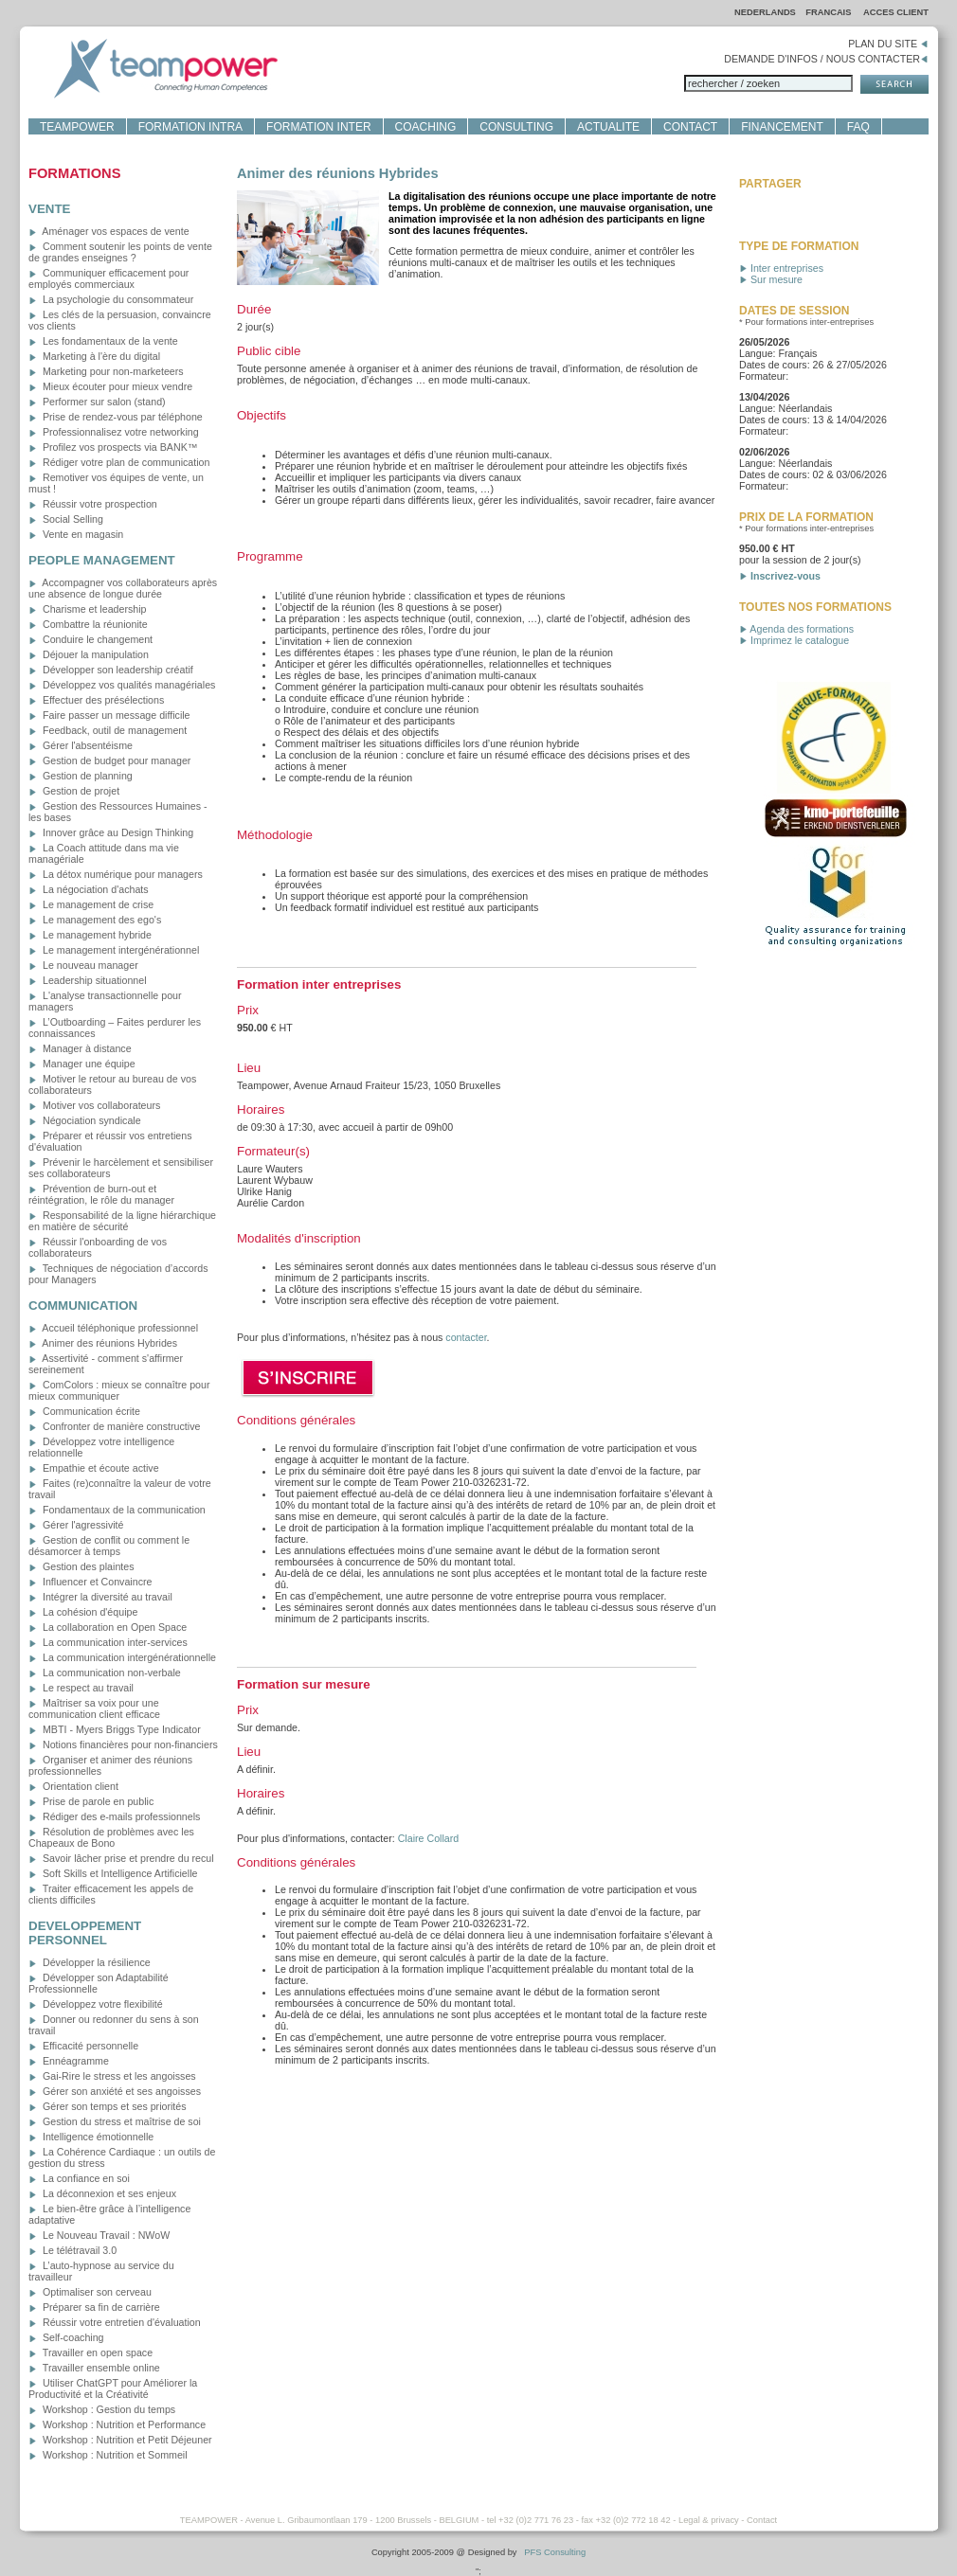 This screenshot has width=957, height=2576. I want to click on FINANCEMENT, so click(782, 127).